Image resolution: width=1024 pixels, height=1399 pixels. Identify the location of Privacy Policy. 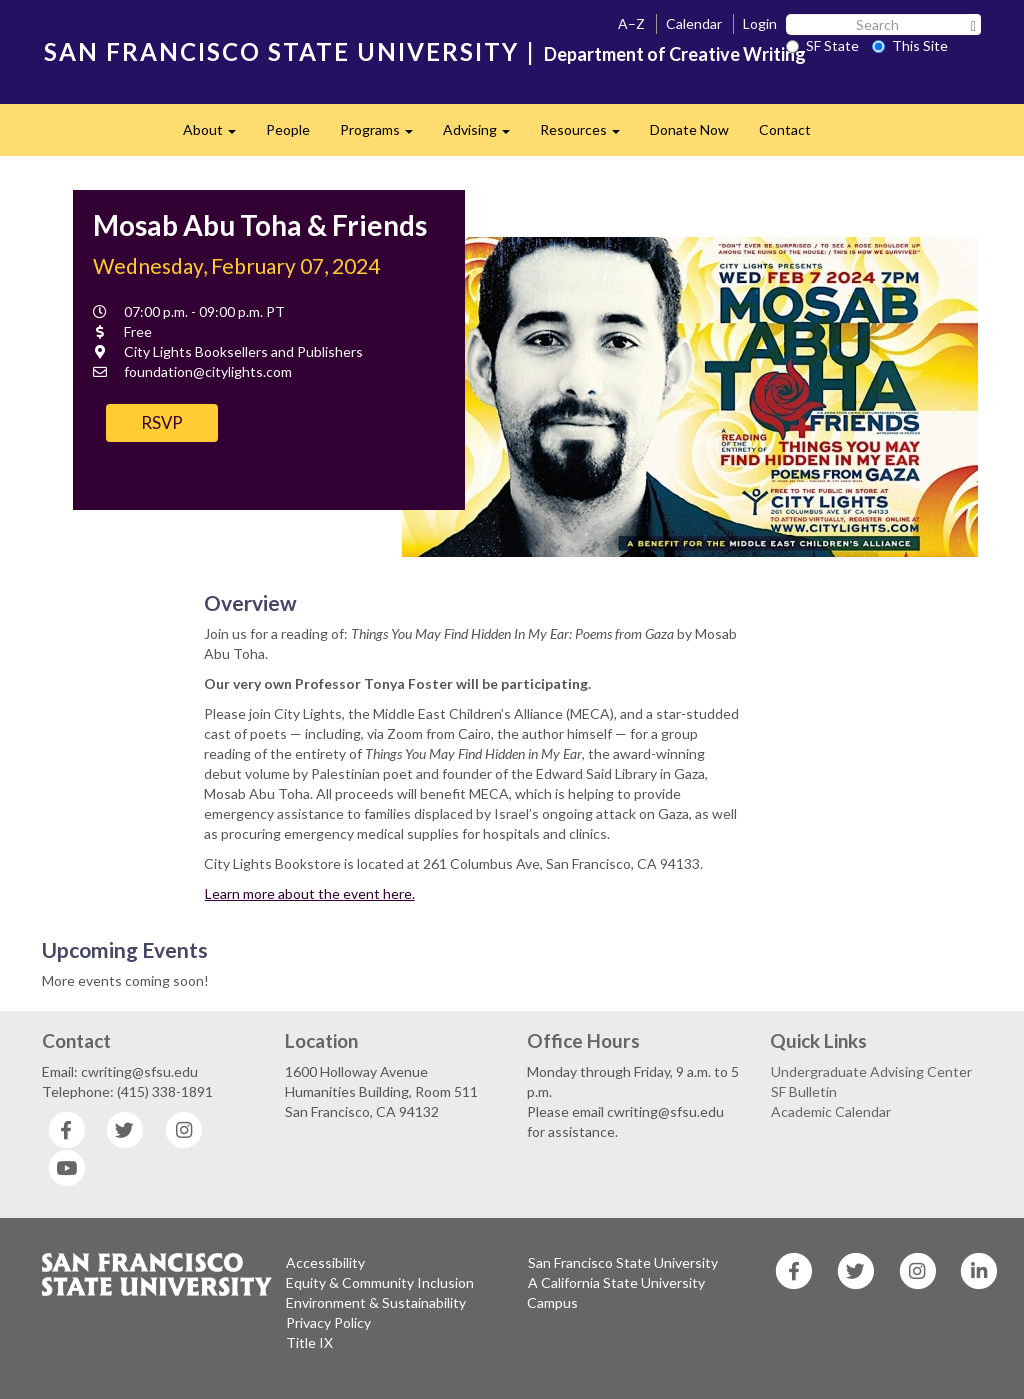
(328, 1322).